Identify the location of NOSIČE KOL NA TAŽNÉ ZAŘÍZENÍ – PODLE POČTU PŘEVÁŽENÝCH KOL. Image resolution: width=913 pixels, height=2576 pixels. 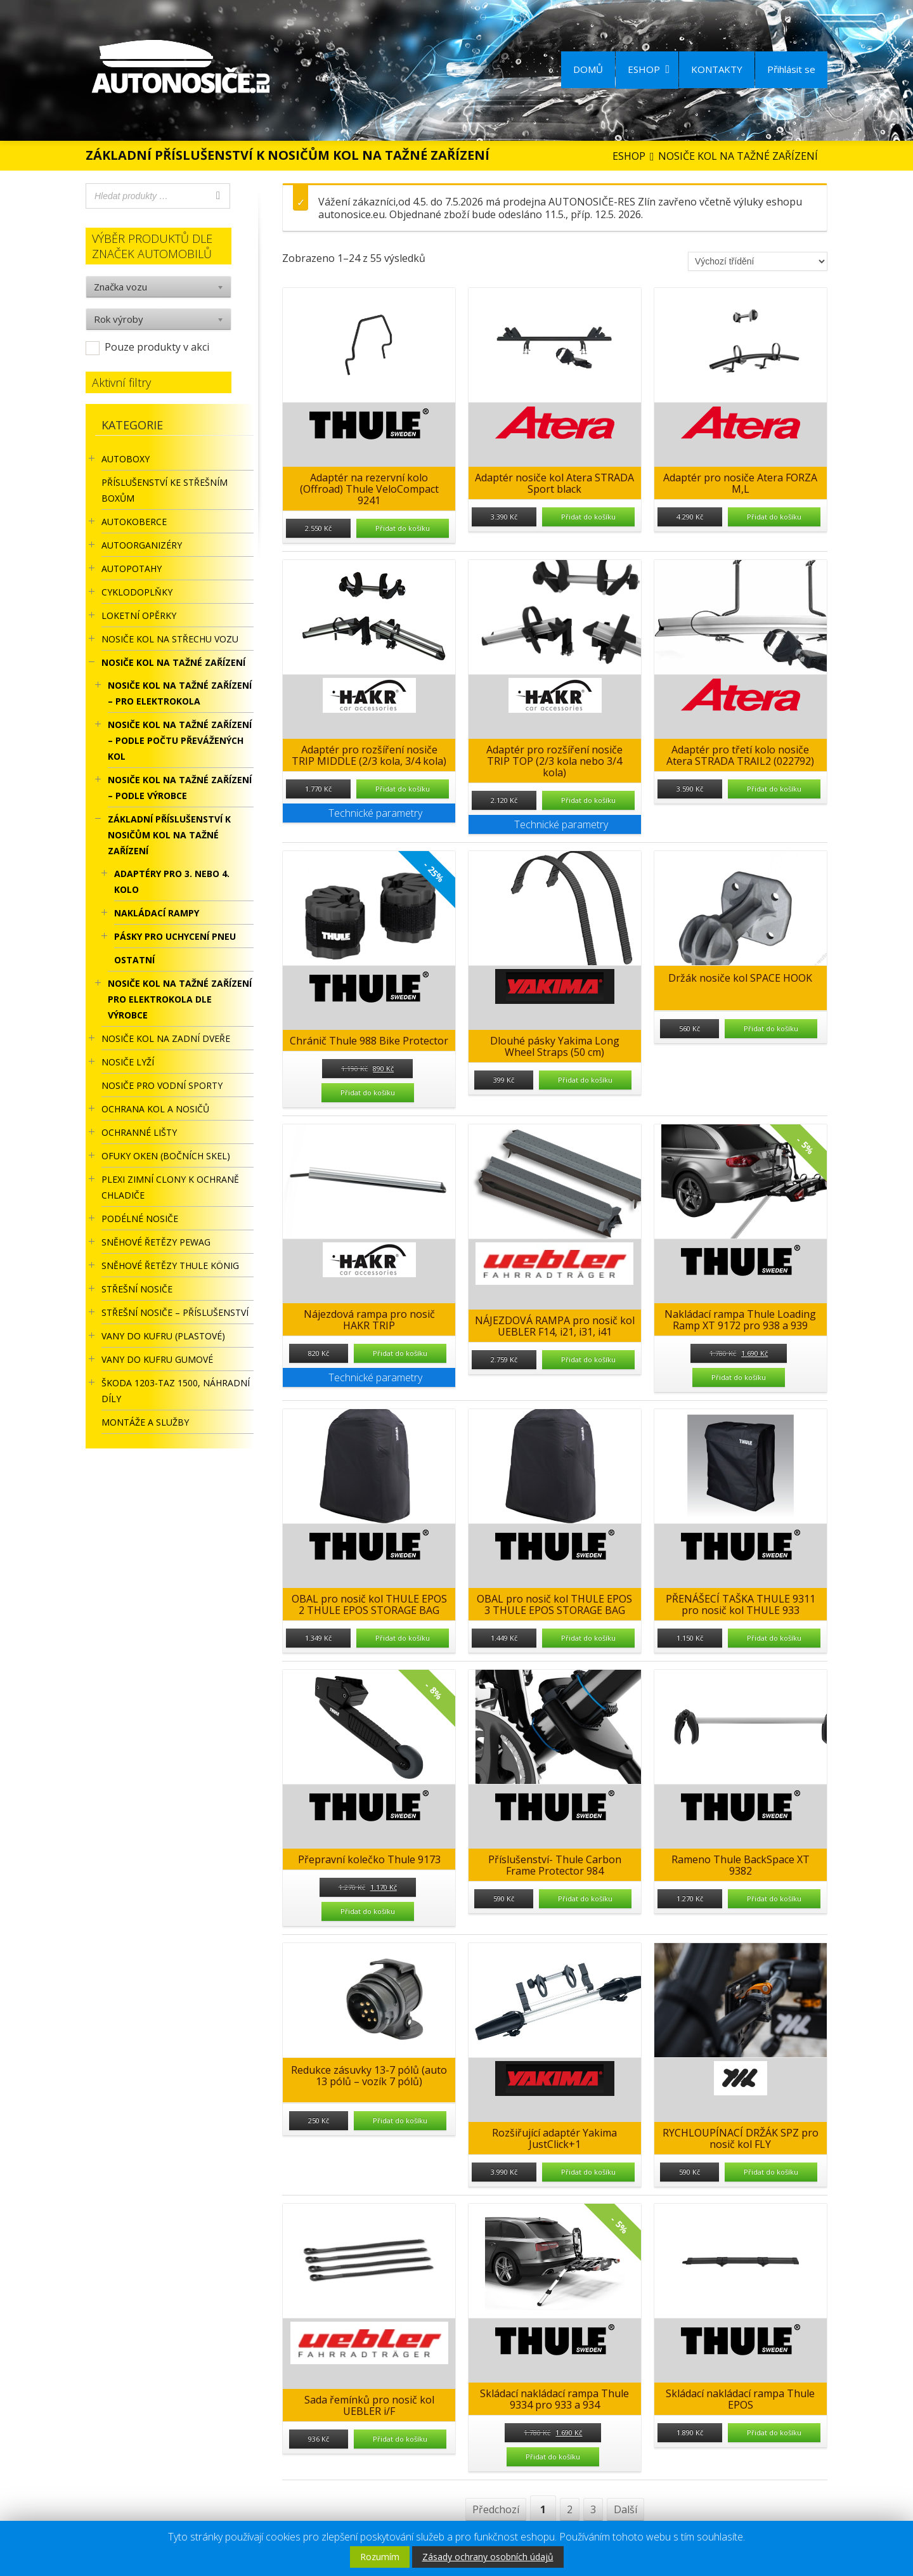
(180, 740).